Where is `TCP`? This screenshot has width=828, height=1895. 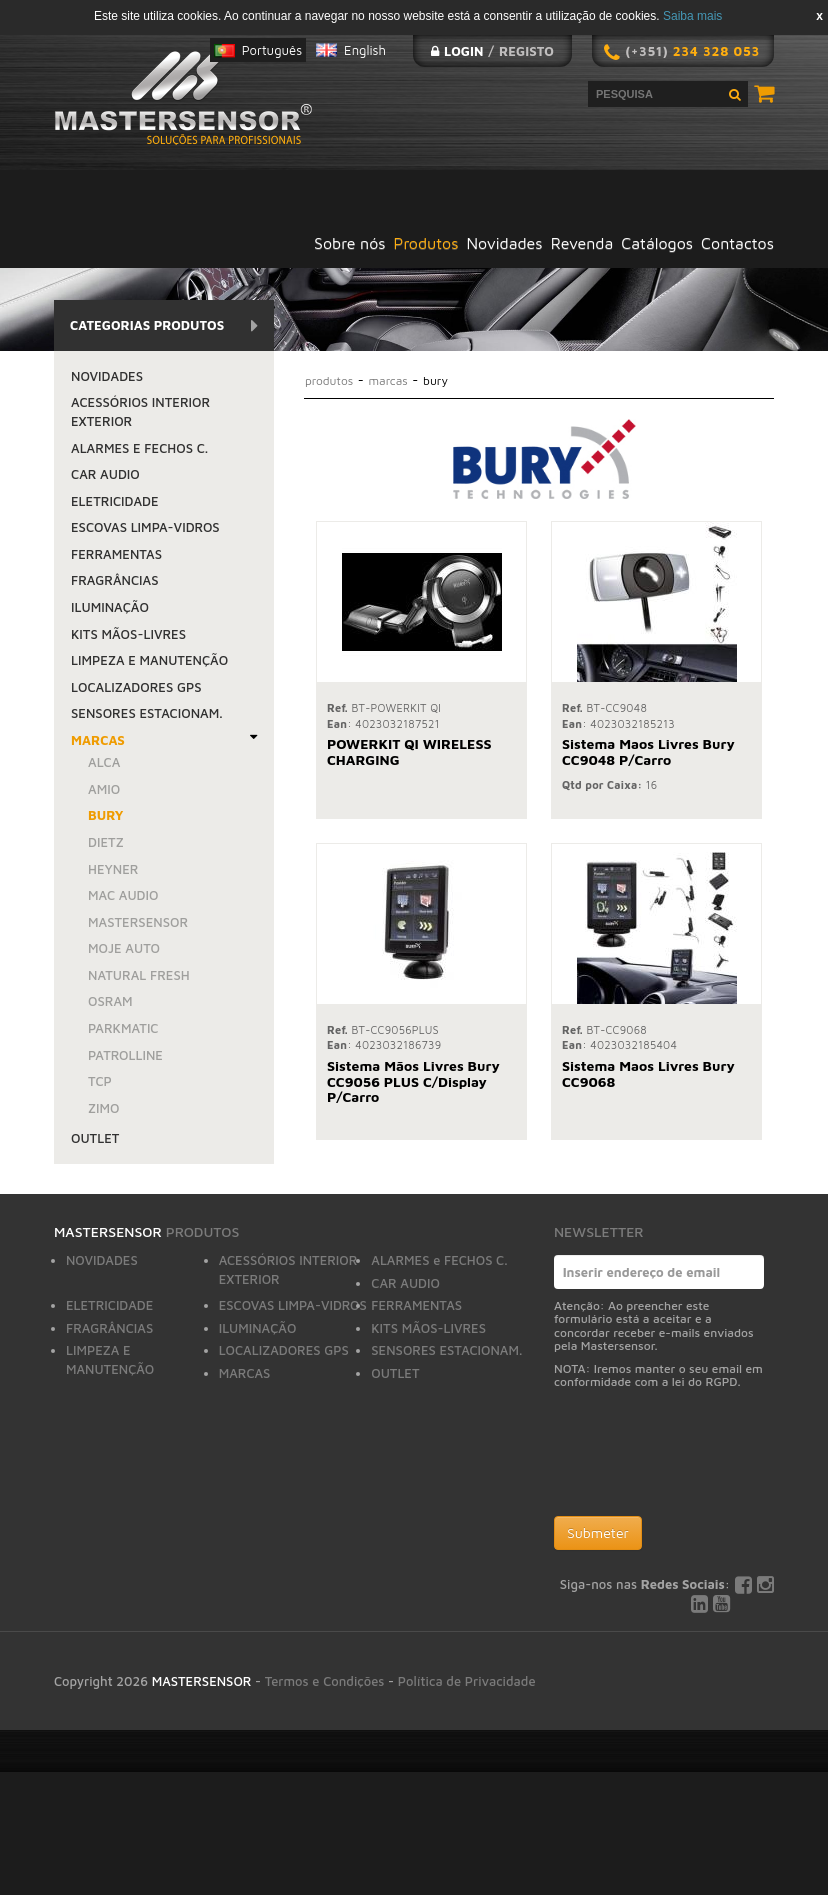 TCP is located at coordinates (100, 1081).